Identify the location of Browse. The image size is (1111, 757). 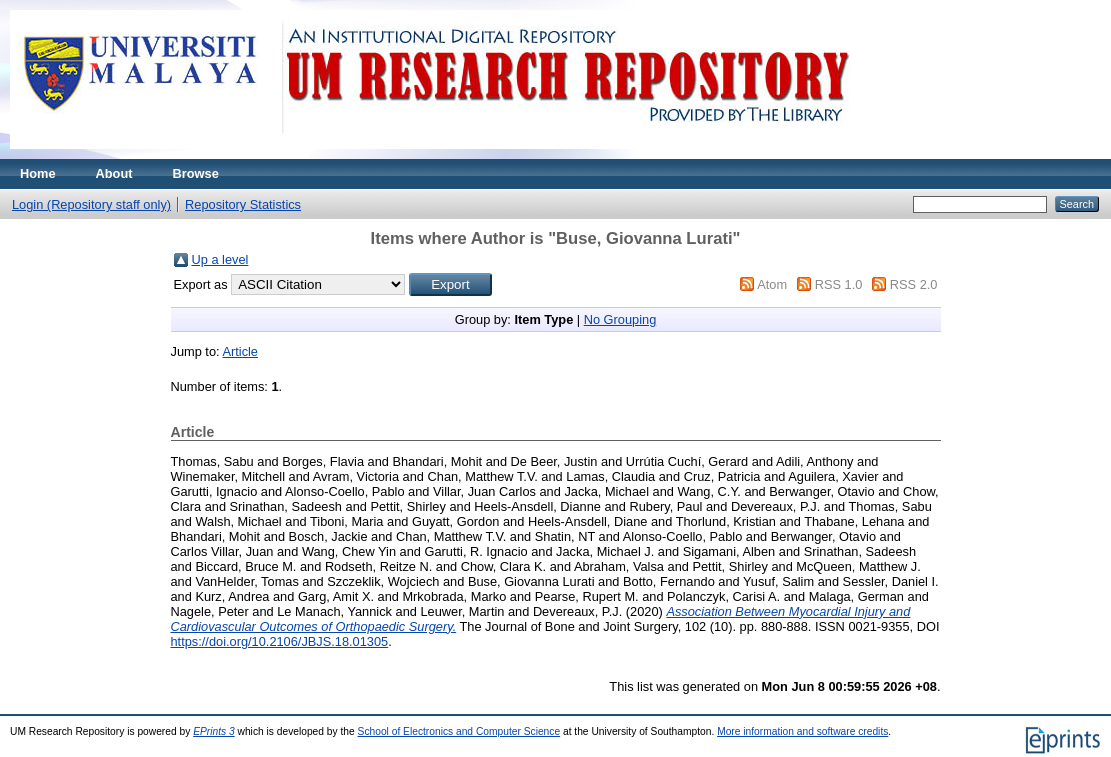
(196, 173).